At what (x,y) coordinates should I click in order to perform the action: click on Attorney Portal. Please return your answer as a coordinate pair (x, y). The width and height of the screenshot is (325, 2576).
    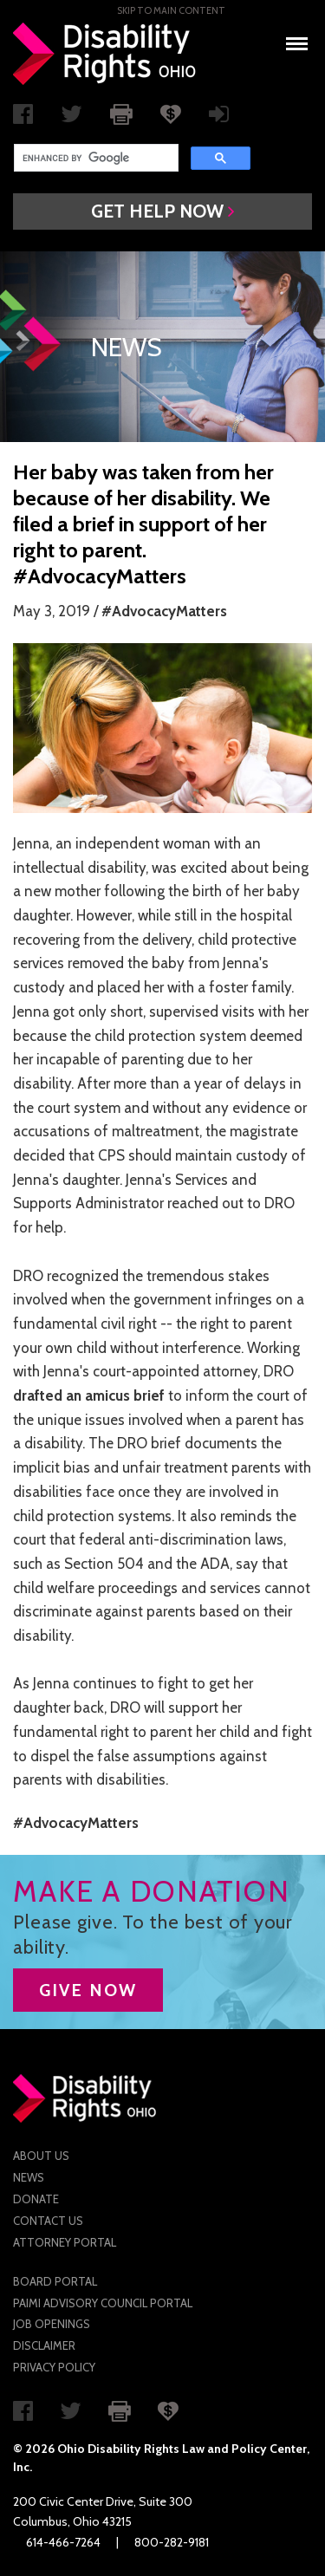
    Looking at the image, I should click on (64, 2242).